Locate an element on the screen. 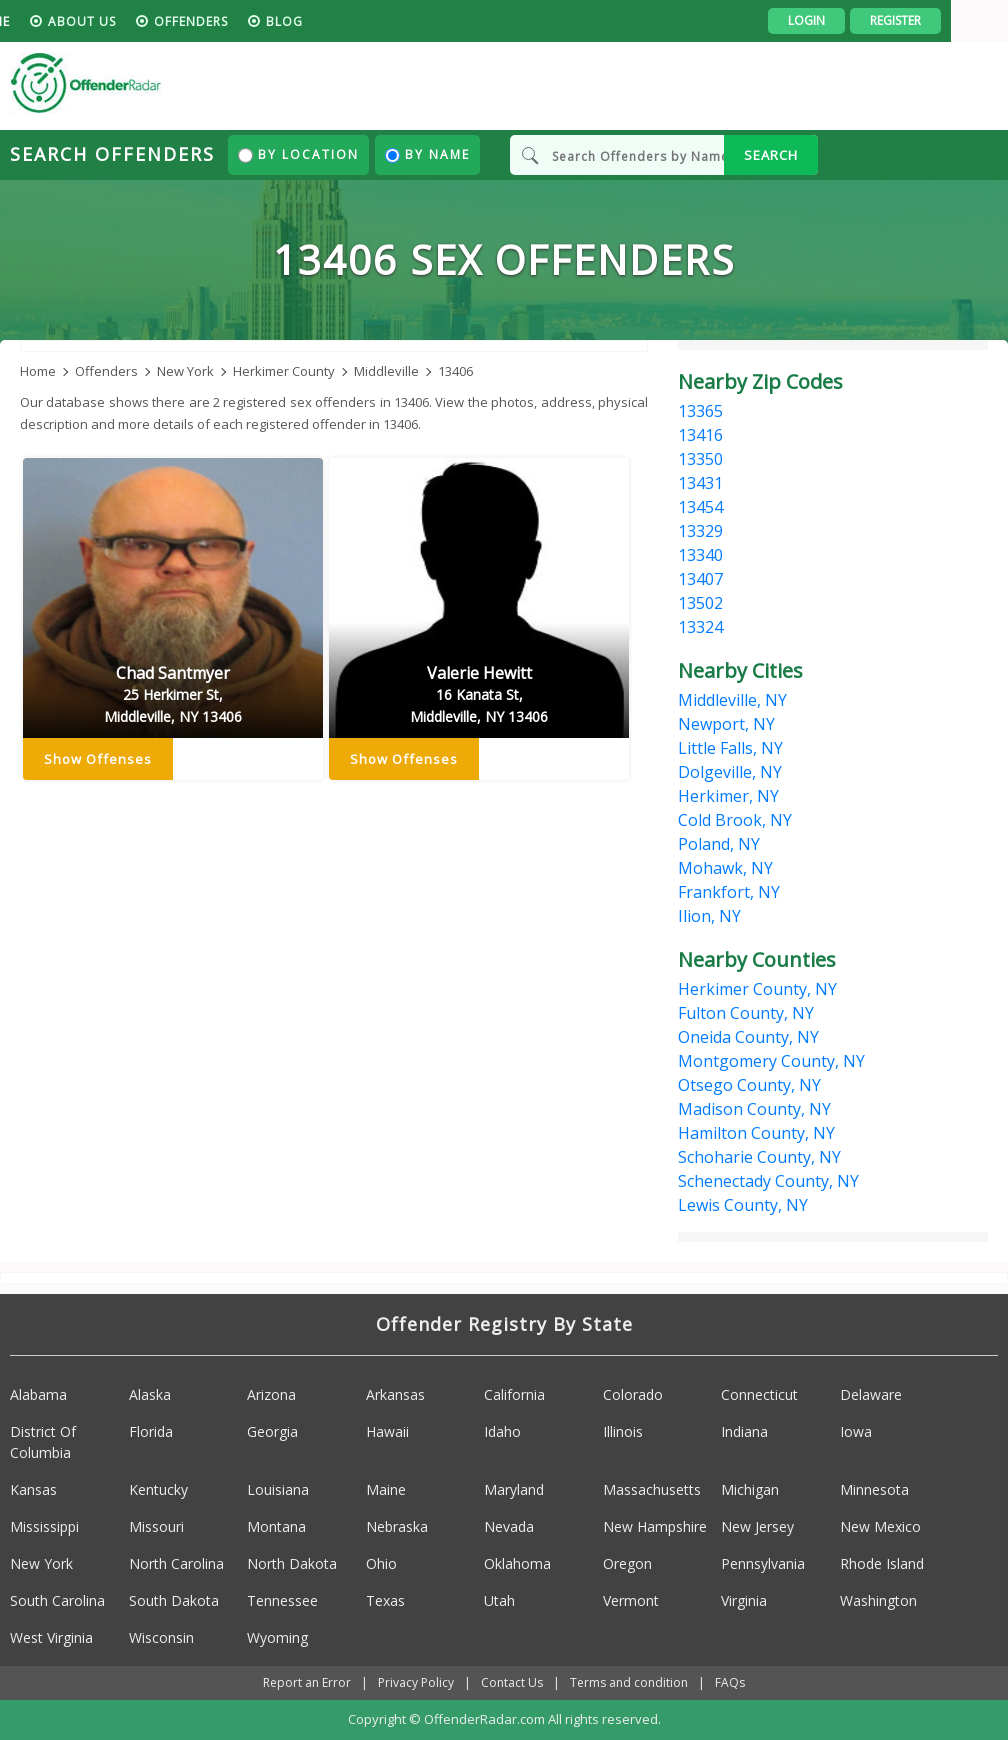  Fulton County, NY is located at coordinates (746, 1013).